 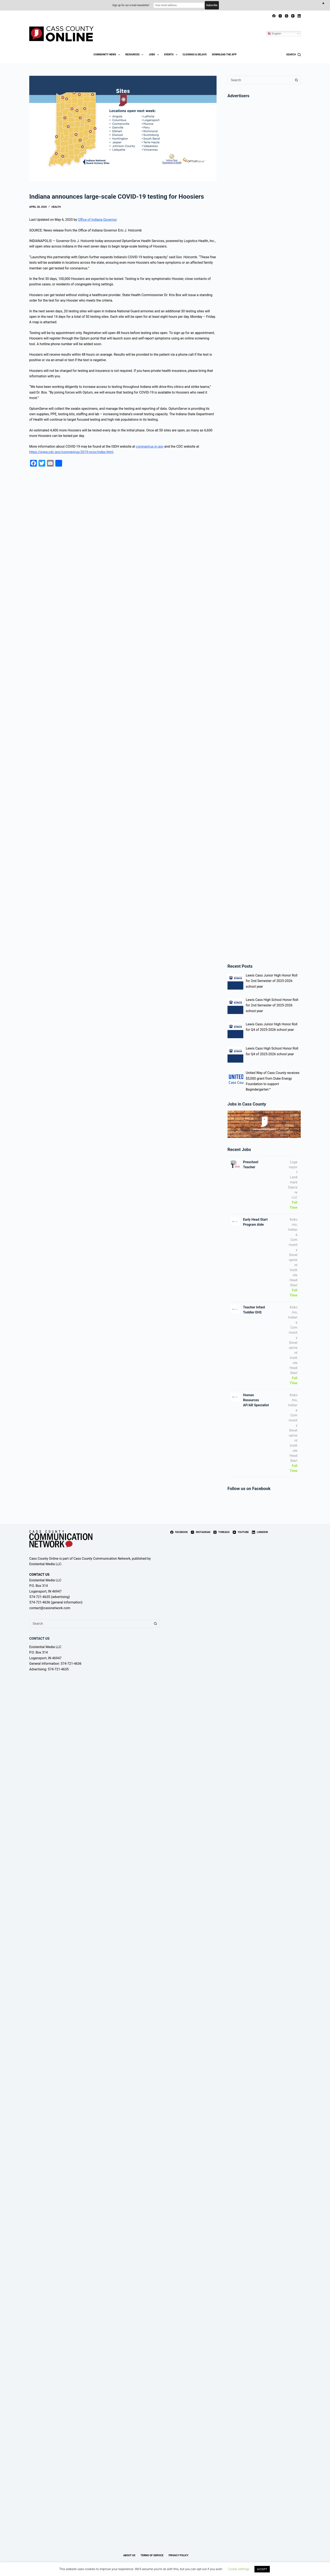 What do you see at coordinates (130, 5) in the screenshot?
I see `Sign up for our e-mail newsletter!` at bounding box center [130, 5].